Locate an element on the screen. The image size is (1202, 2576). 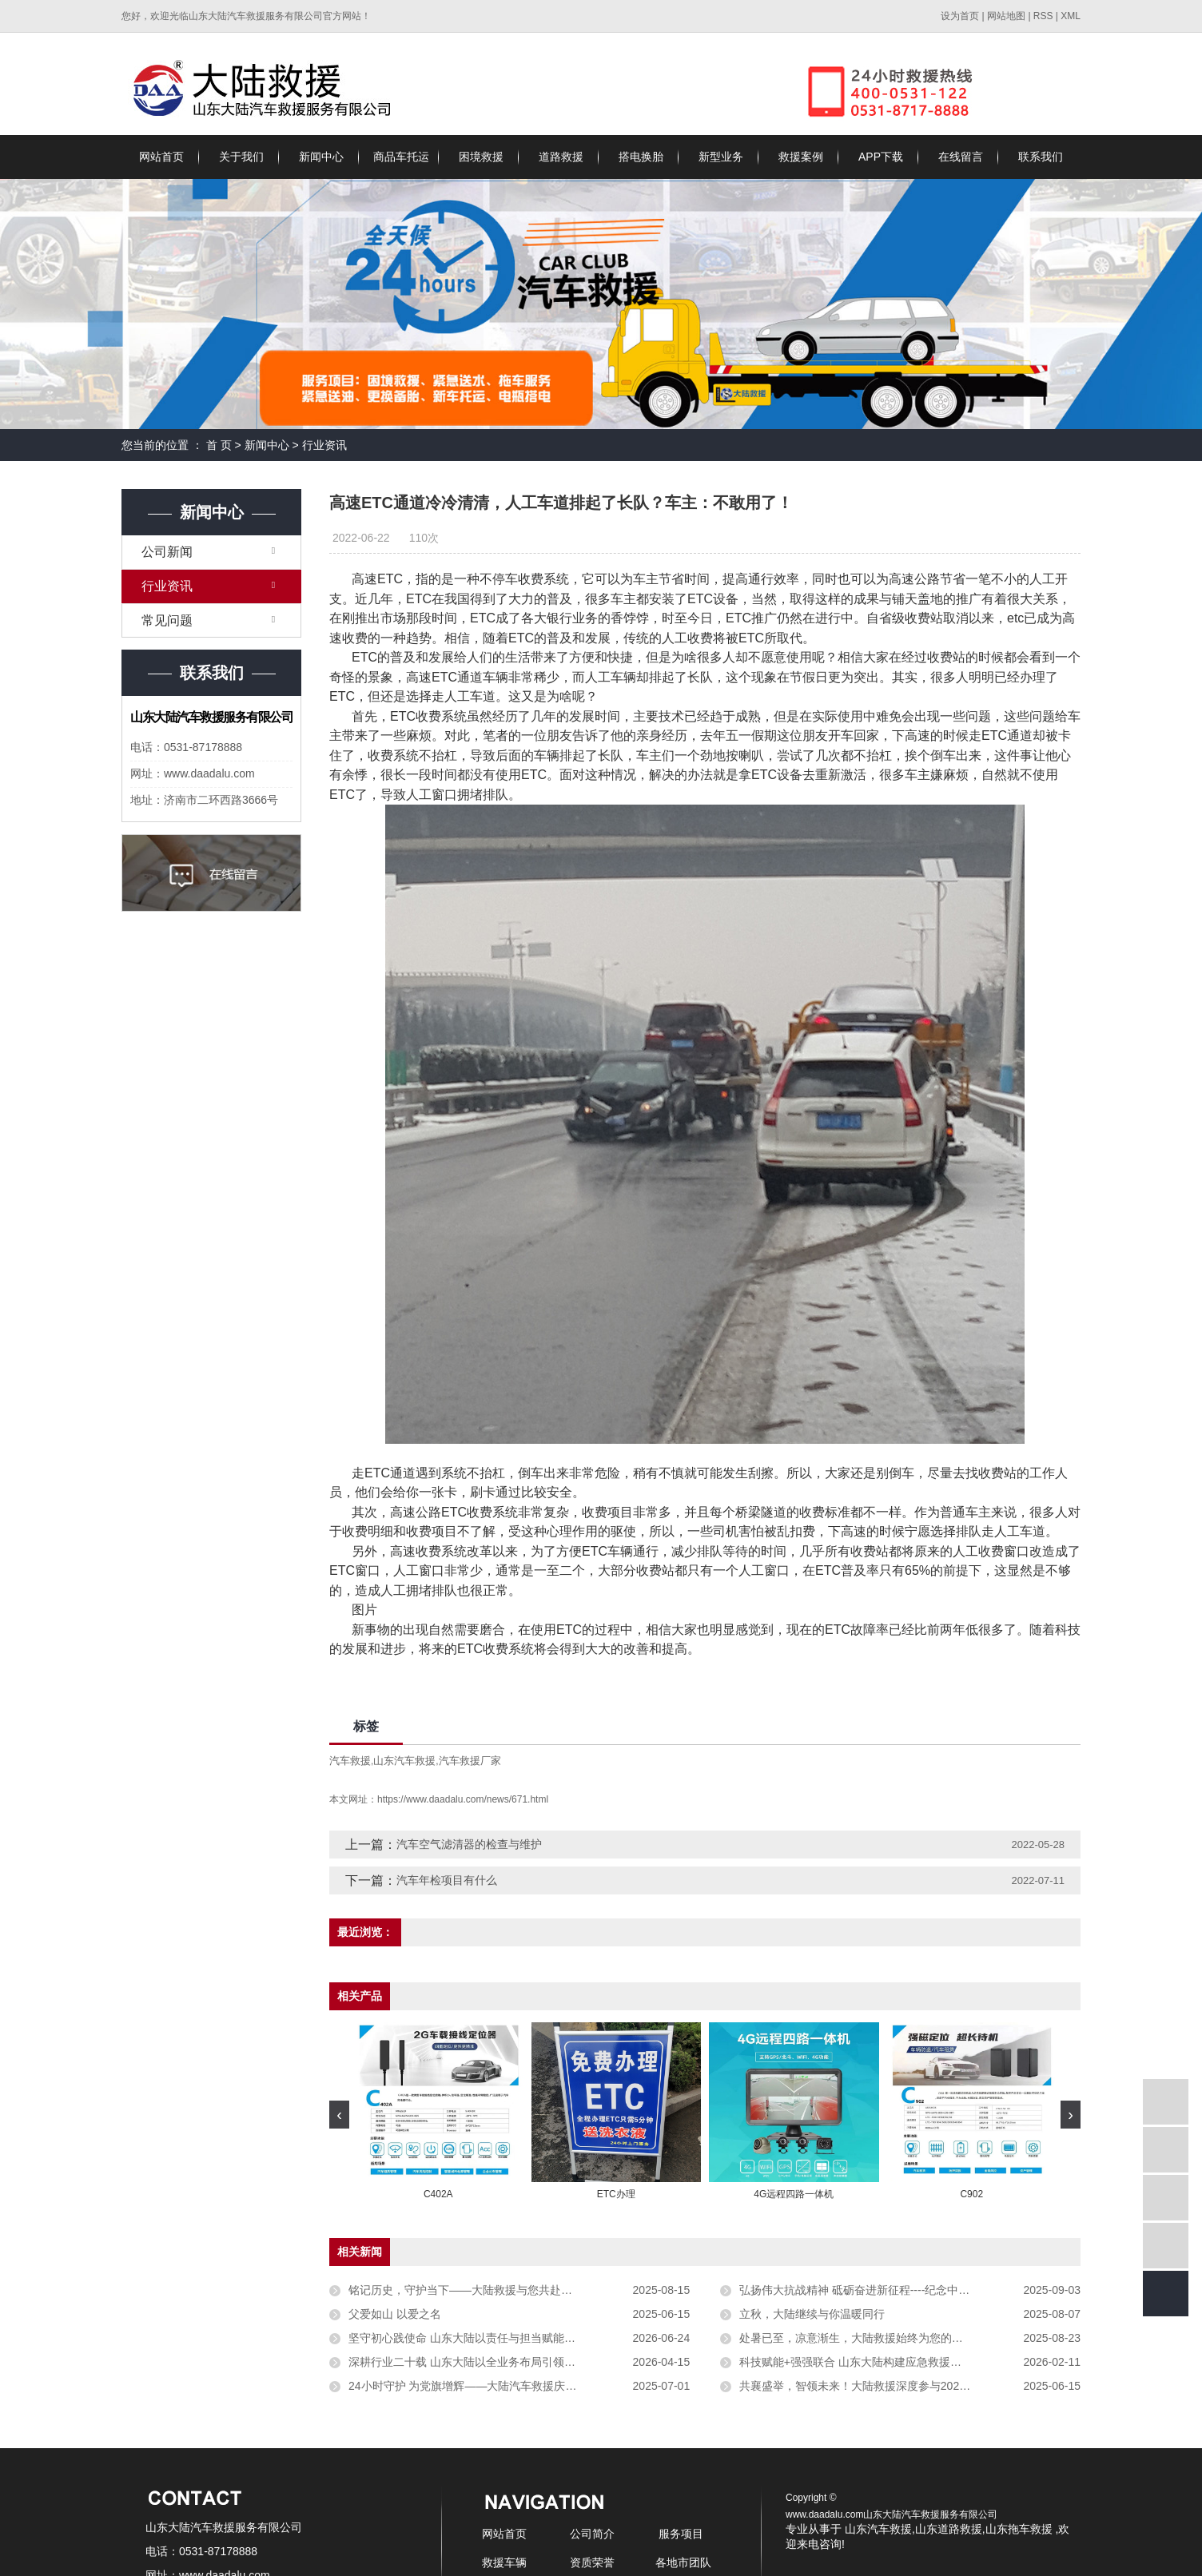
各地市团队 is located at coordinates (683, 2562).